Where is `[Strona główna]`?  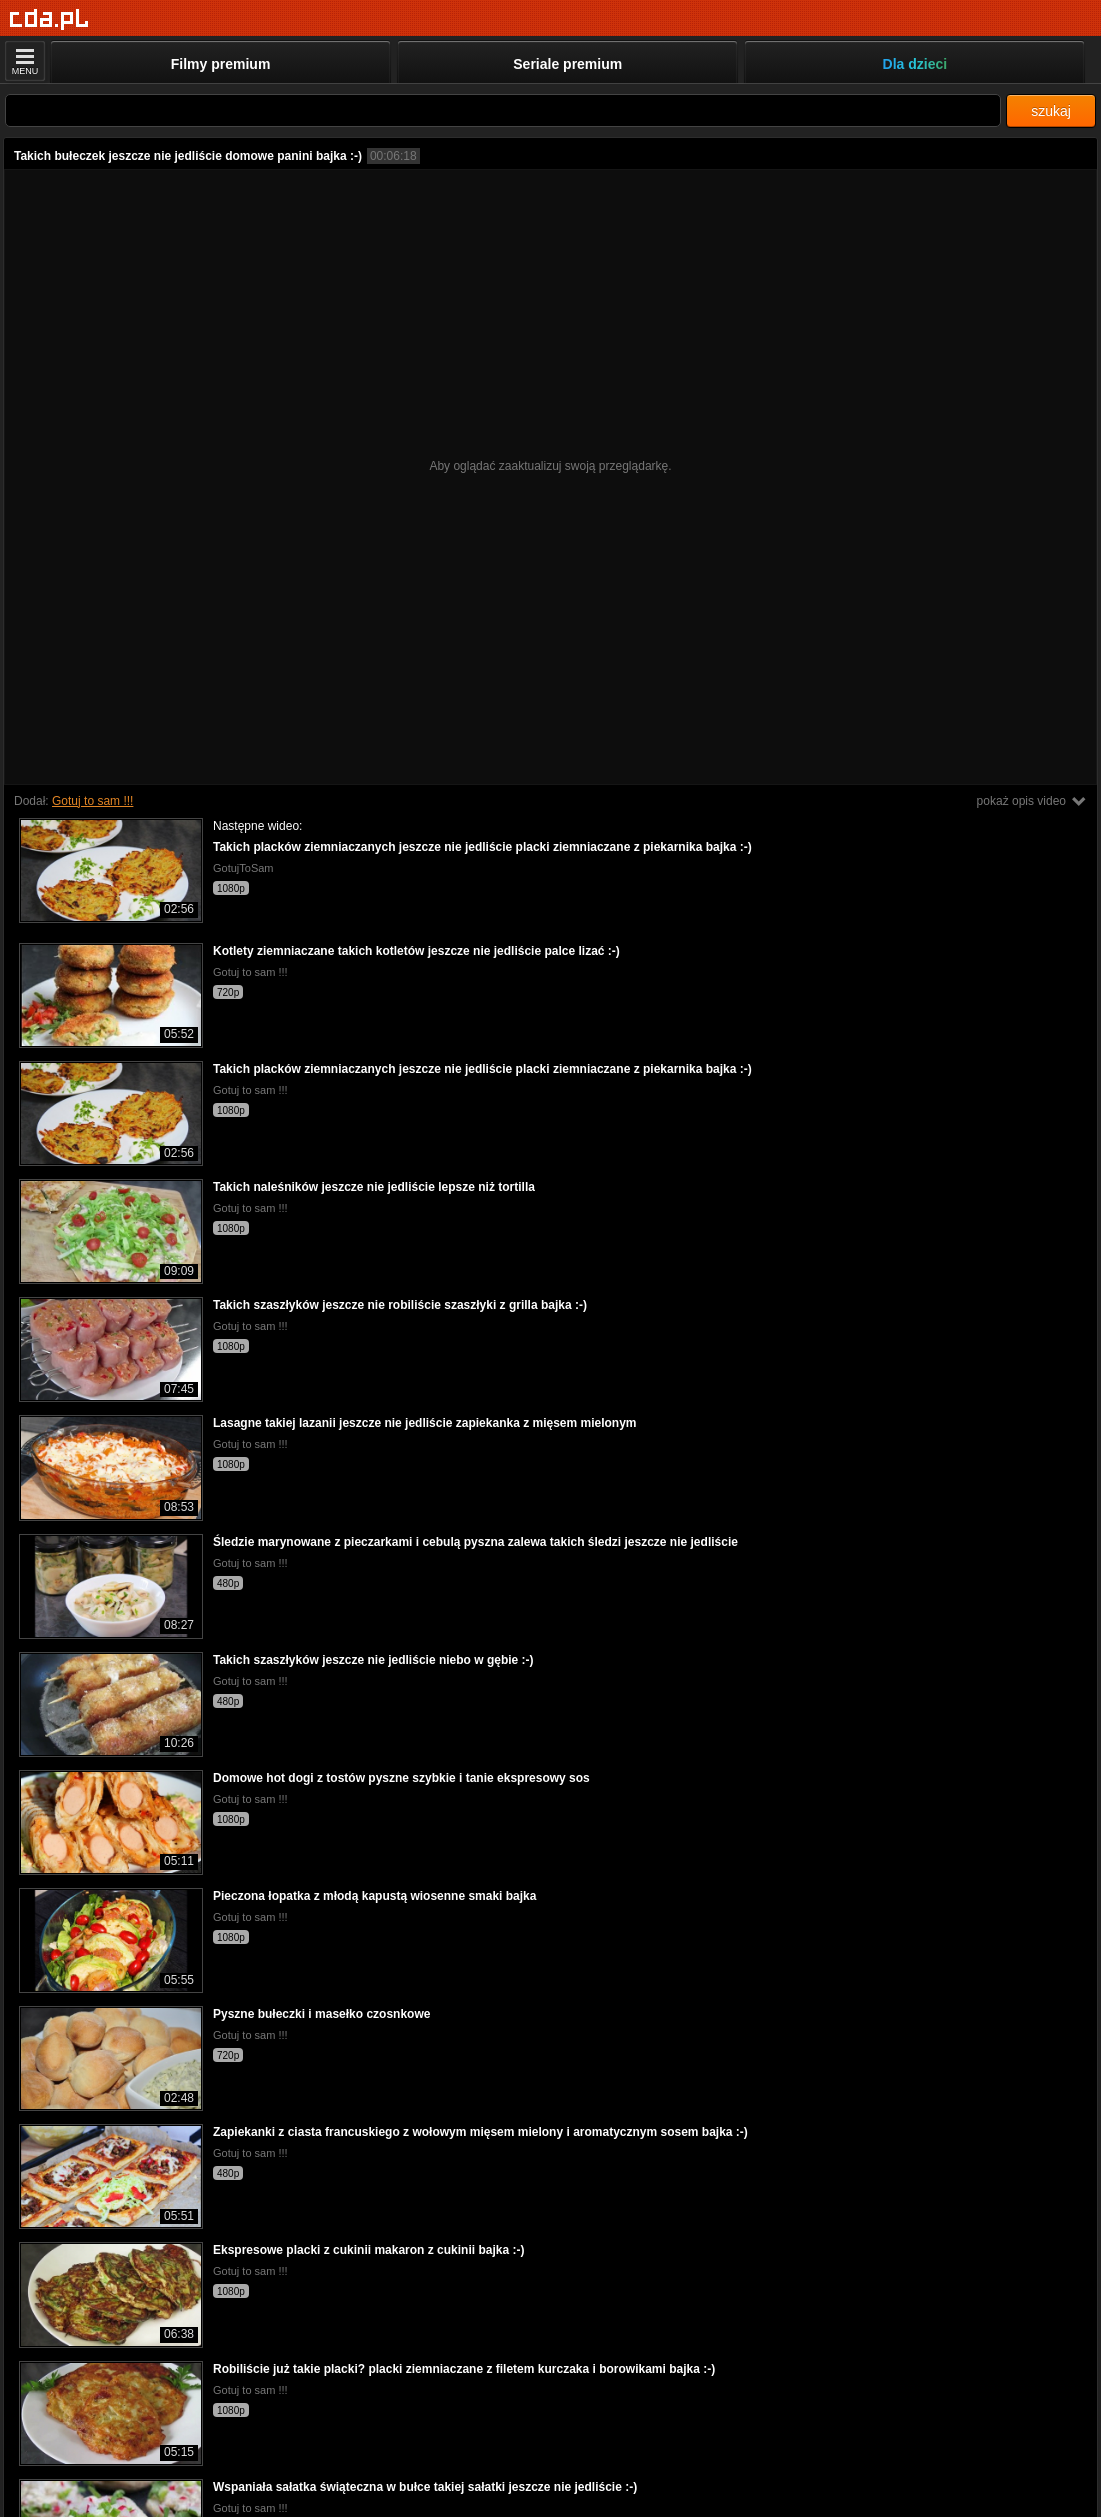 [Strona główna] is located at coordinates (49, 19).